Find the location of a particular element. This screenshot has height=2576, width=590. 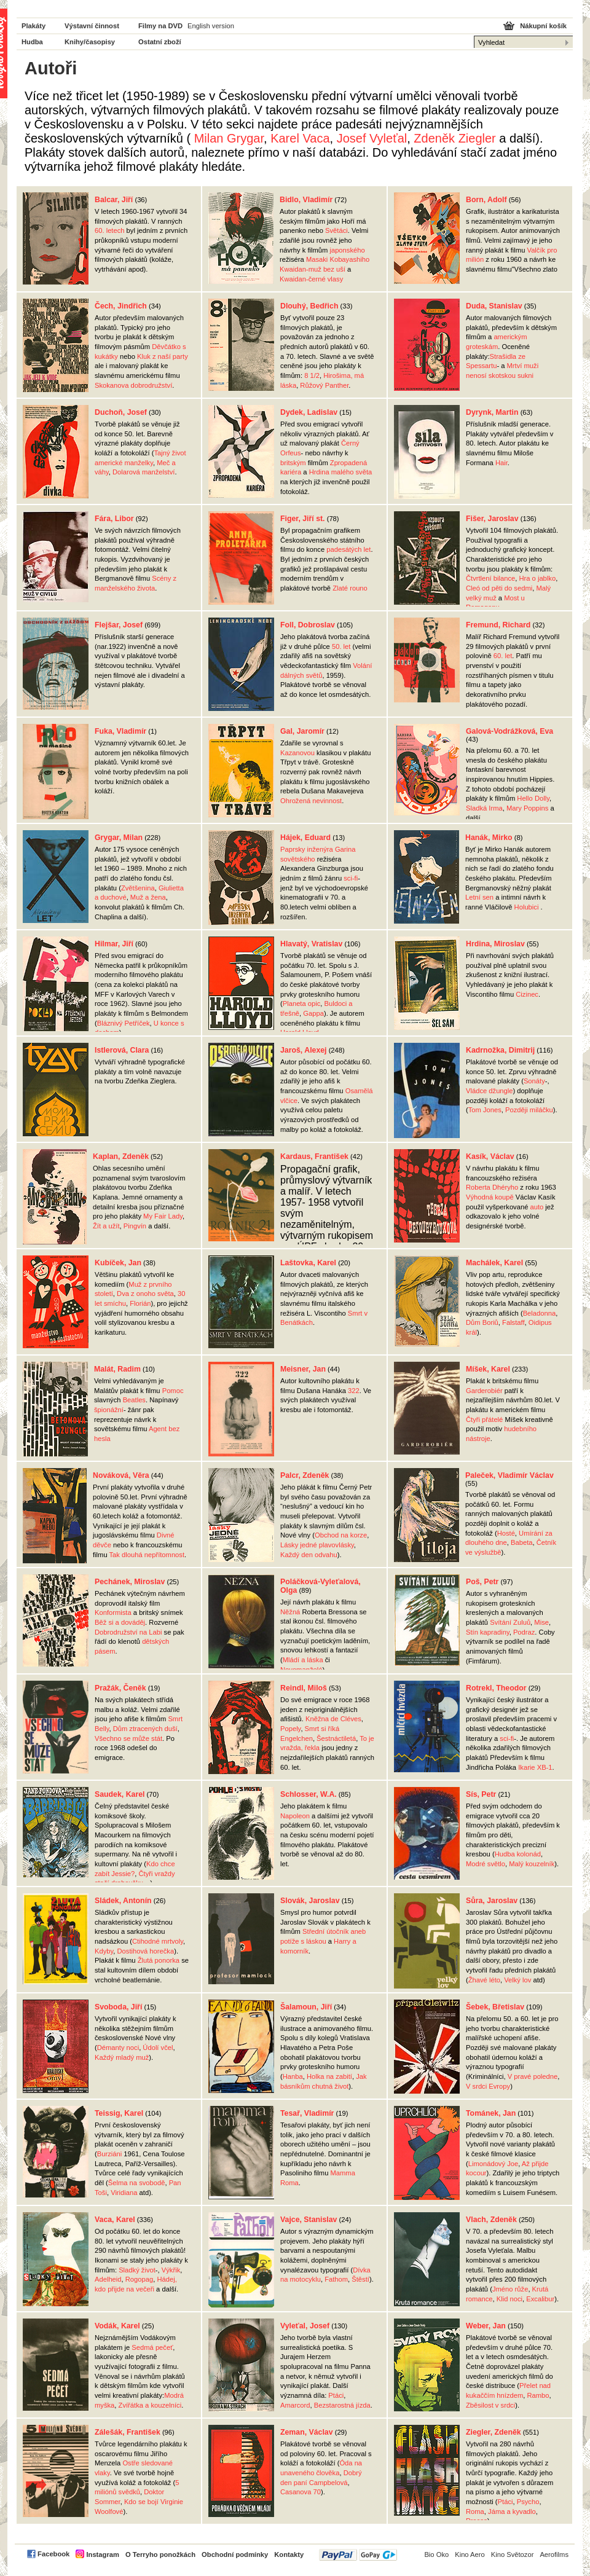

Napoleon is located at coordinates (295, 1816).